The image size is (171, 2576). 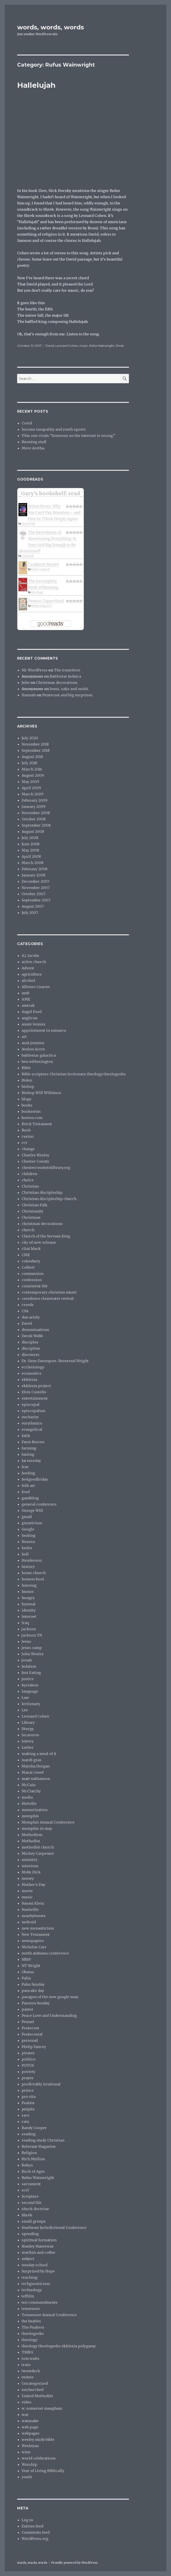 What do you see at coordinates (30, 2446) in the screenshot?
I see `Wesleyan` at bounding box center [30, 2446].